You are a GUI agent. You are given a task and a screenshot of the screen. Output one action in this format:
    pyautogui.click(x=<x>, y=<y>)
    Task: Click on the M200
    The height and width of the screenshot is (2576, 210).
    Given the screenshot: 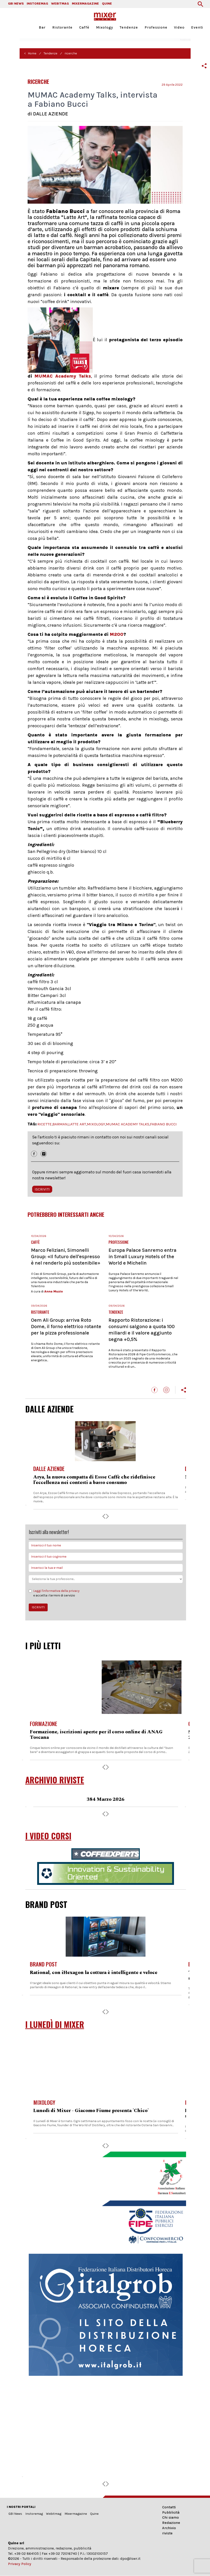 What is the action you would take?
    pyautogui.click(x=116, y=634)
    